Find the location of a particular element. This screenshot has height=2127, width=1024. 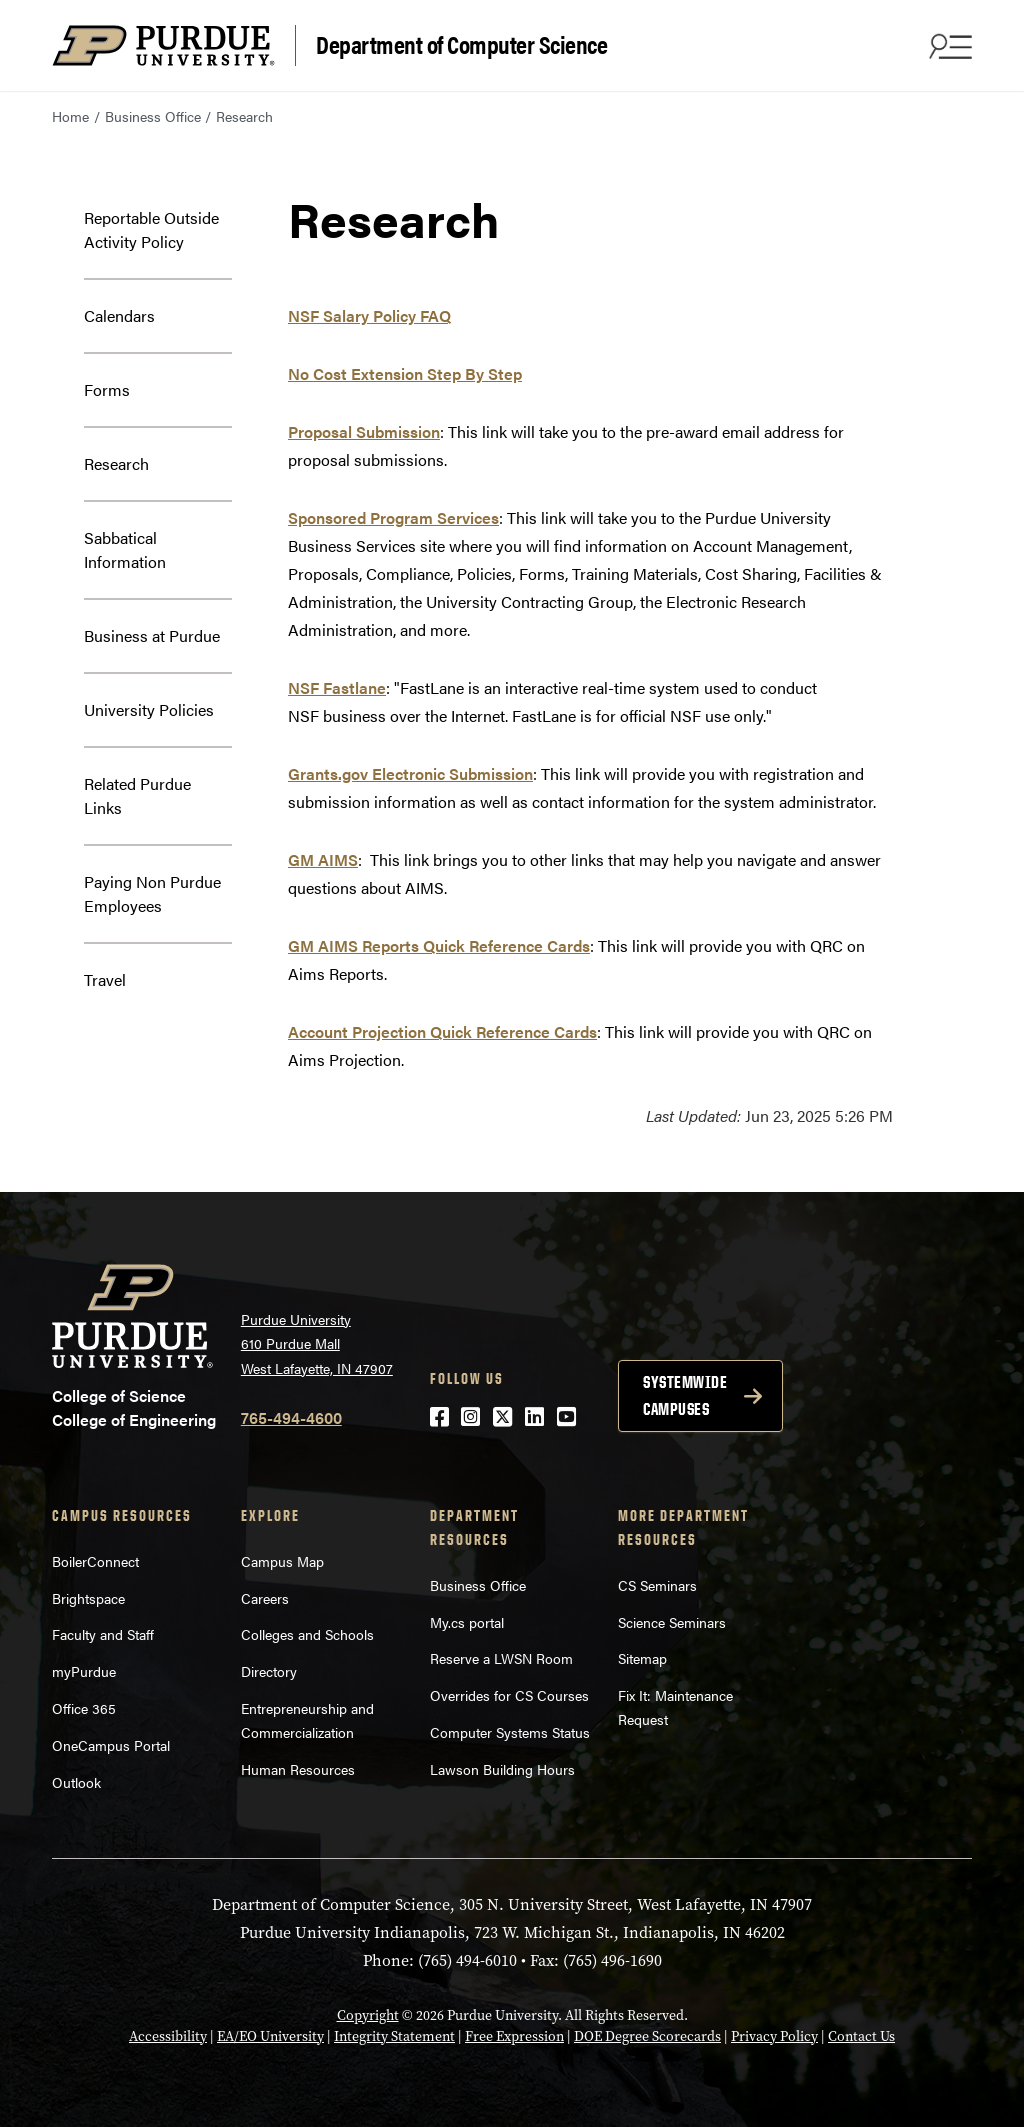

Systemwide campuses is located at coordinates (685, 1395).